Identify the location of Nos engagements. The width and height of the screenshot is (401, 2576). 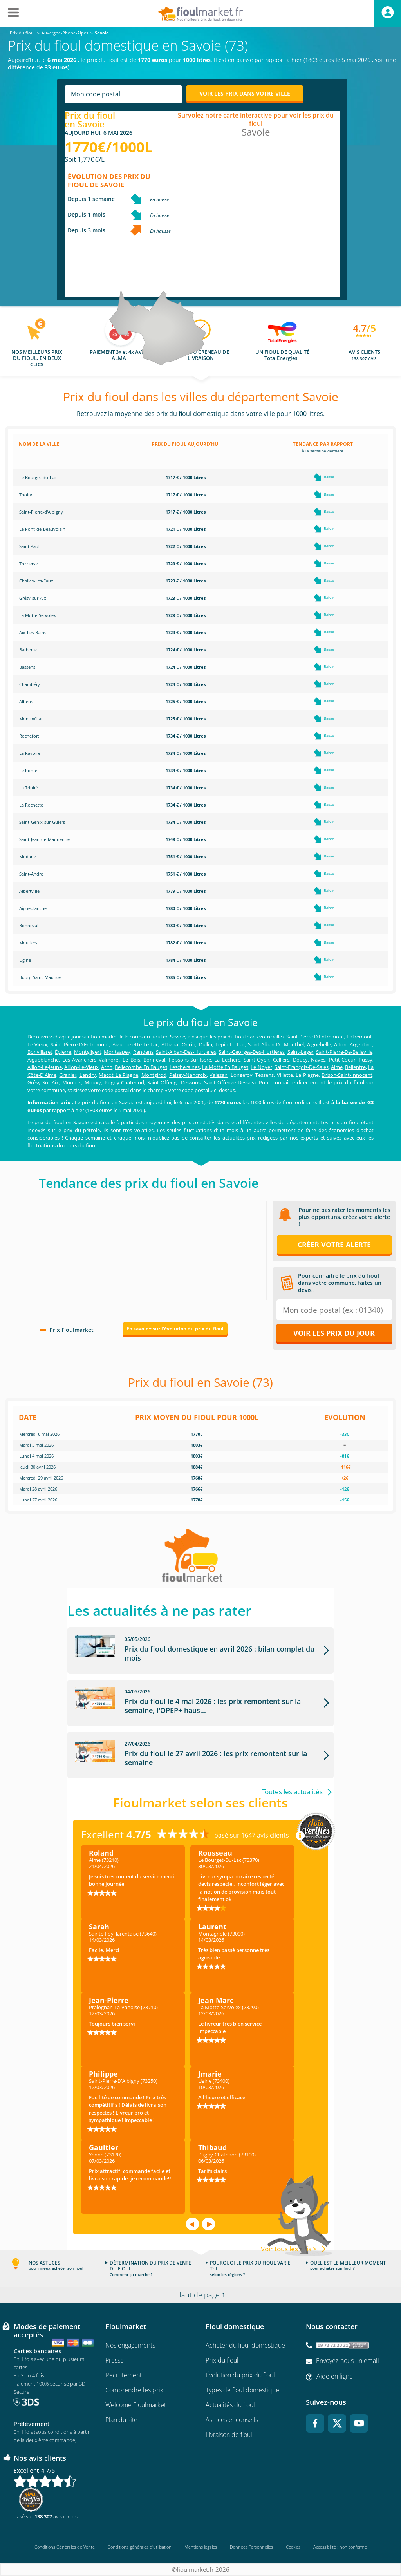
(130, 2345).